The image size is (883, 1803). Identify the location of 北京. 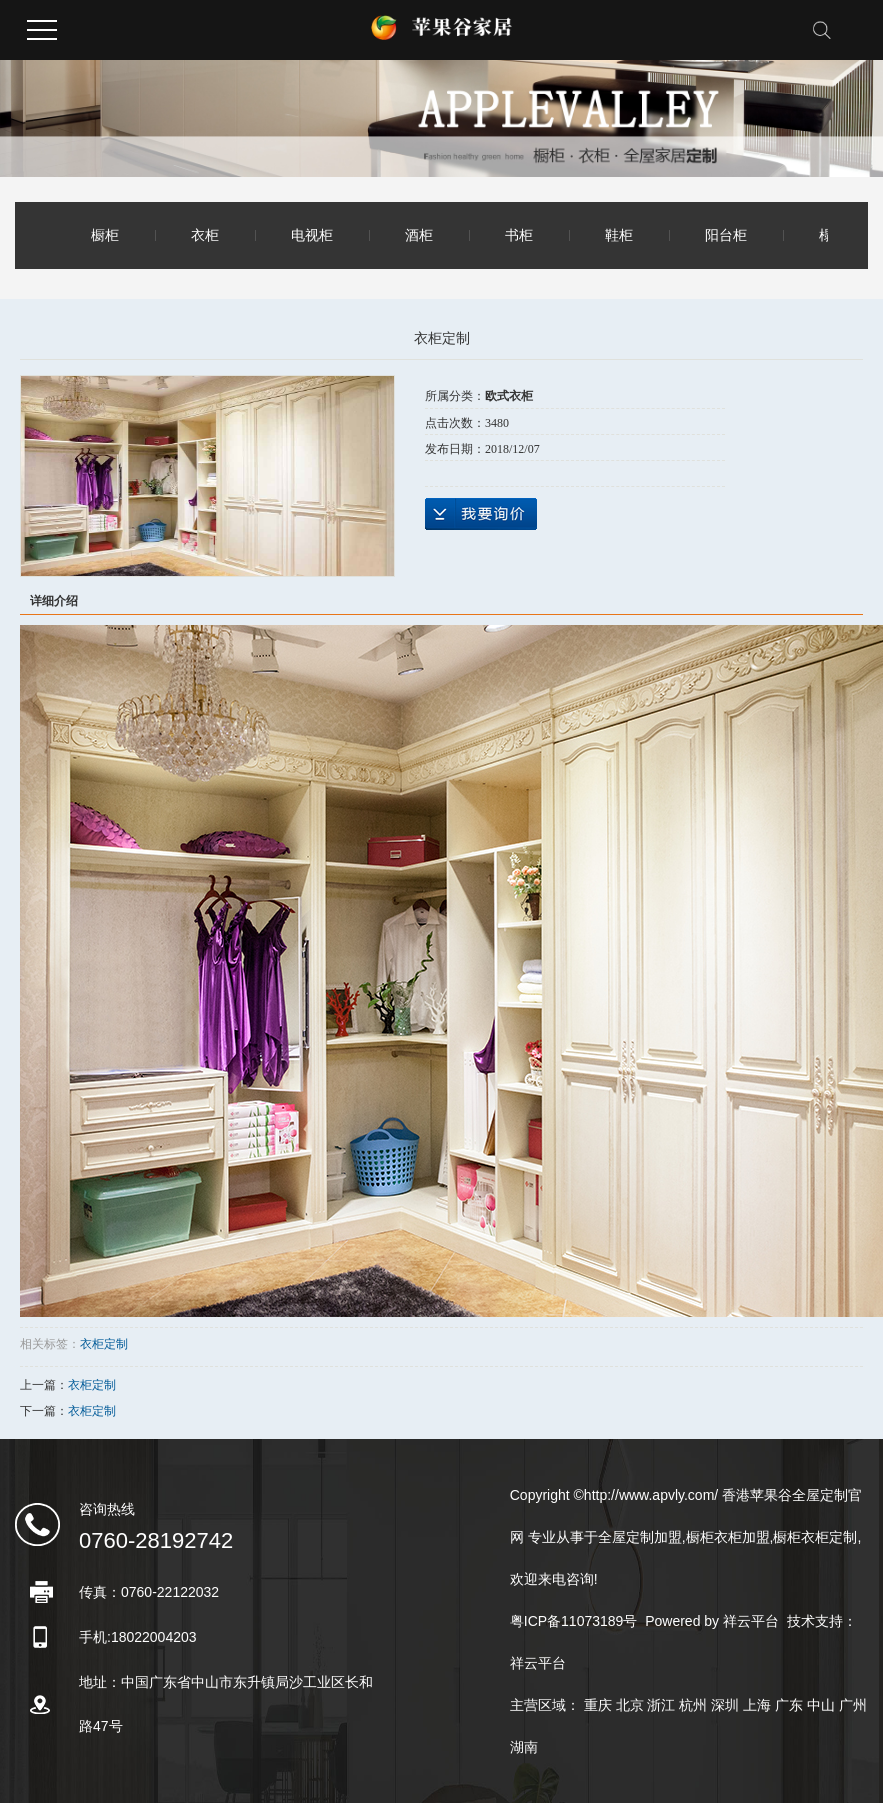
(630, 1705).